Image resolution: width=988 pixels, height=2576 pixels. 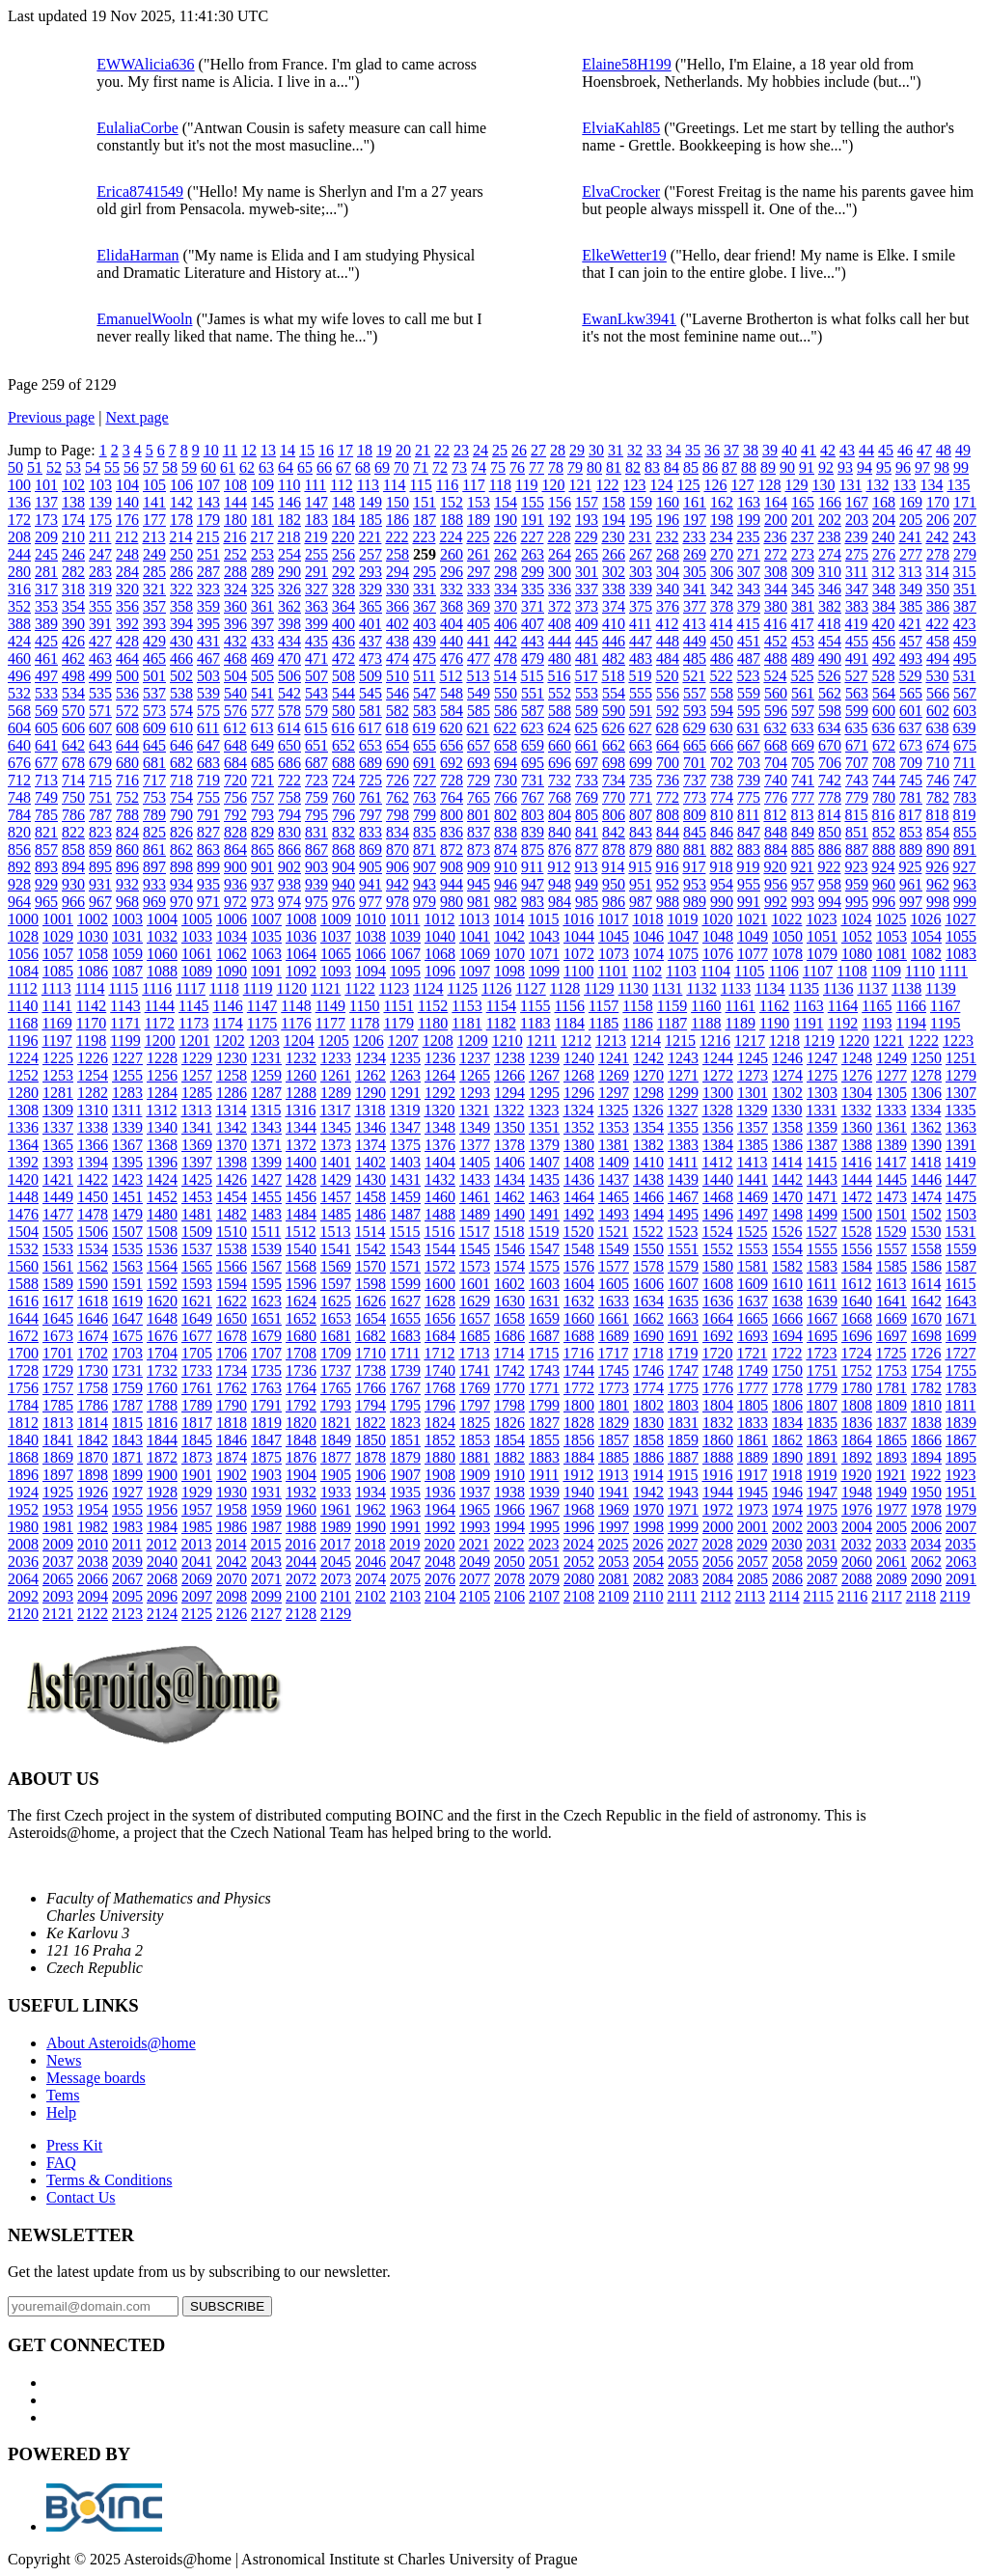 What do you see at coordinates (613, 1301) in the screenshot?
I see `1633` at bounding box center [613, 1301].